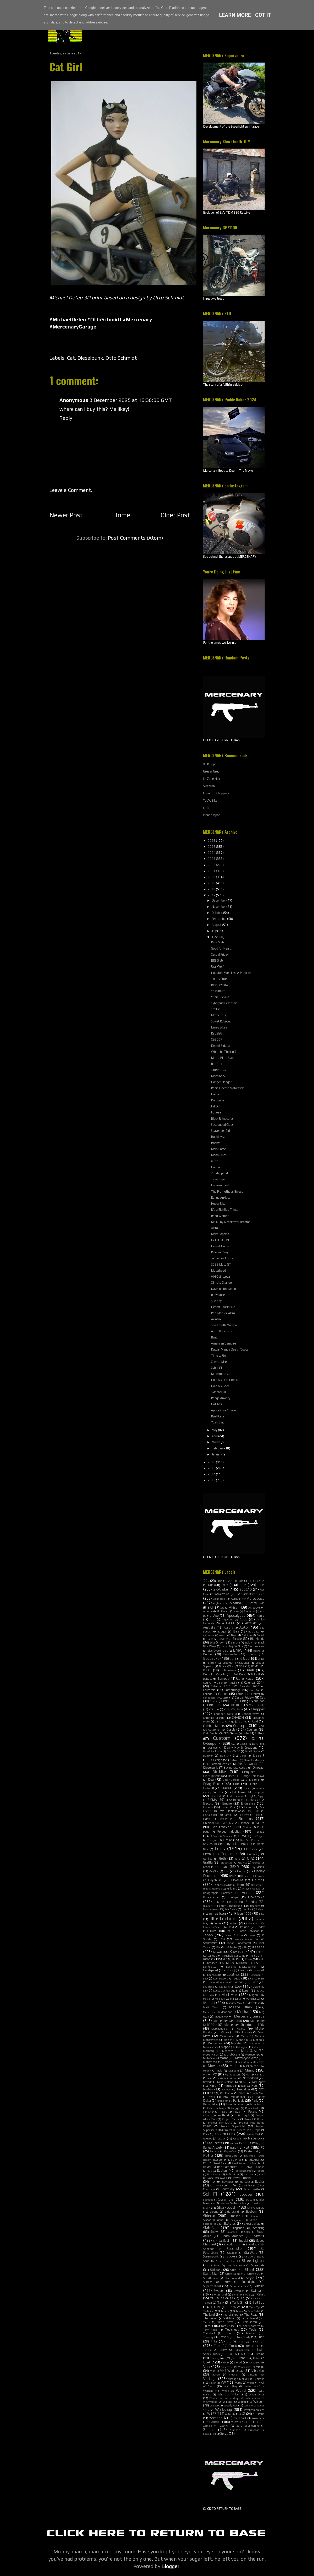  Describe the element at coordinates (211, 1733) in the screenshot. I see `Craig Vetter` at that location.